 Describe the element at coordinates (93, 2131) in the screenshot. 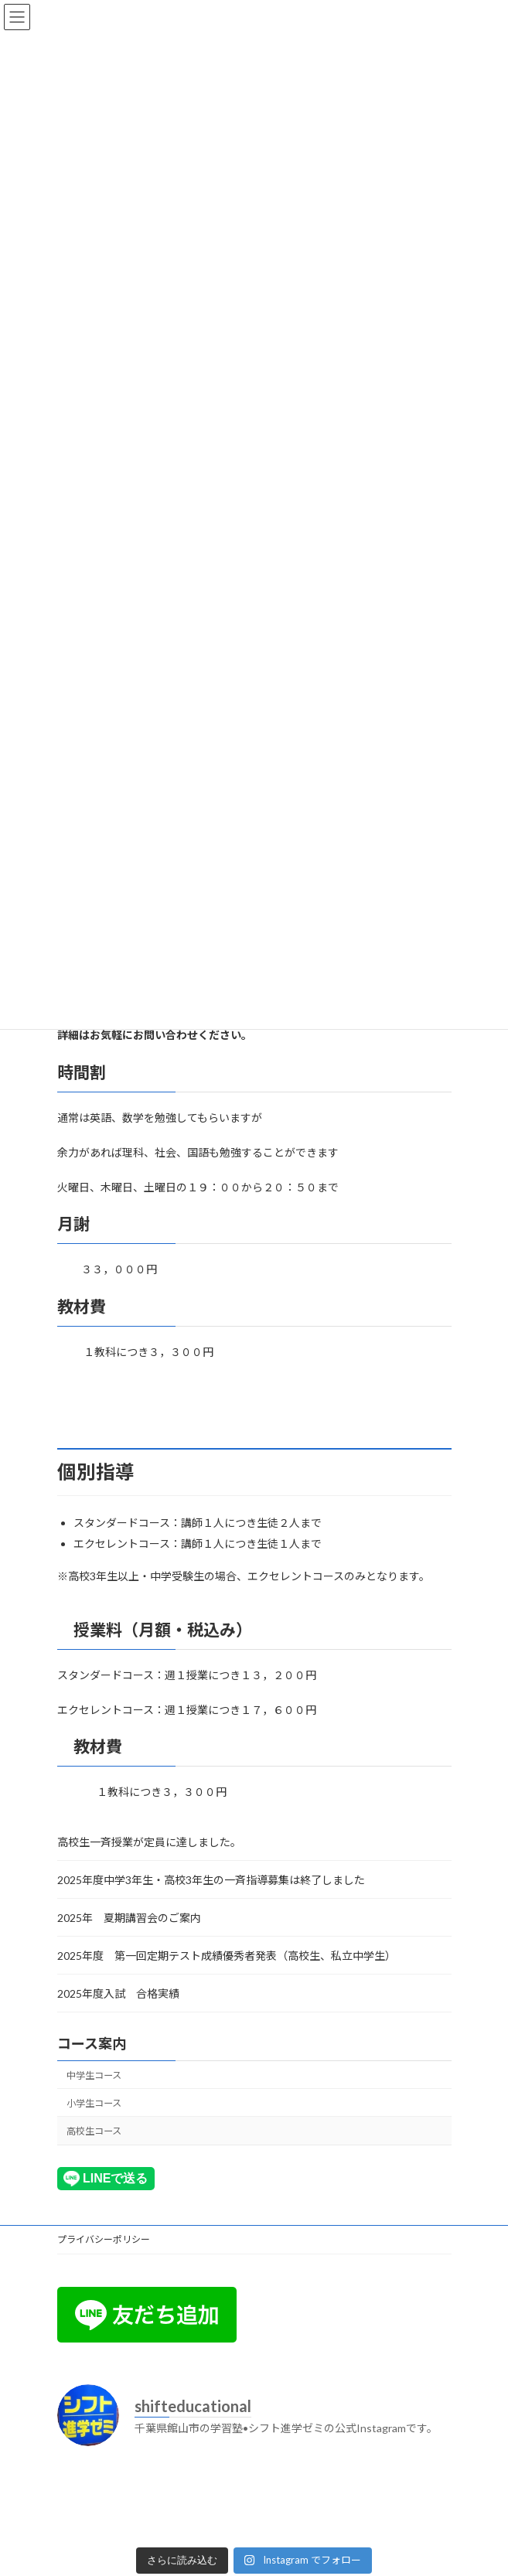

I see `高校生コース` at that location.